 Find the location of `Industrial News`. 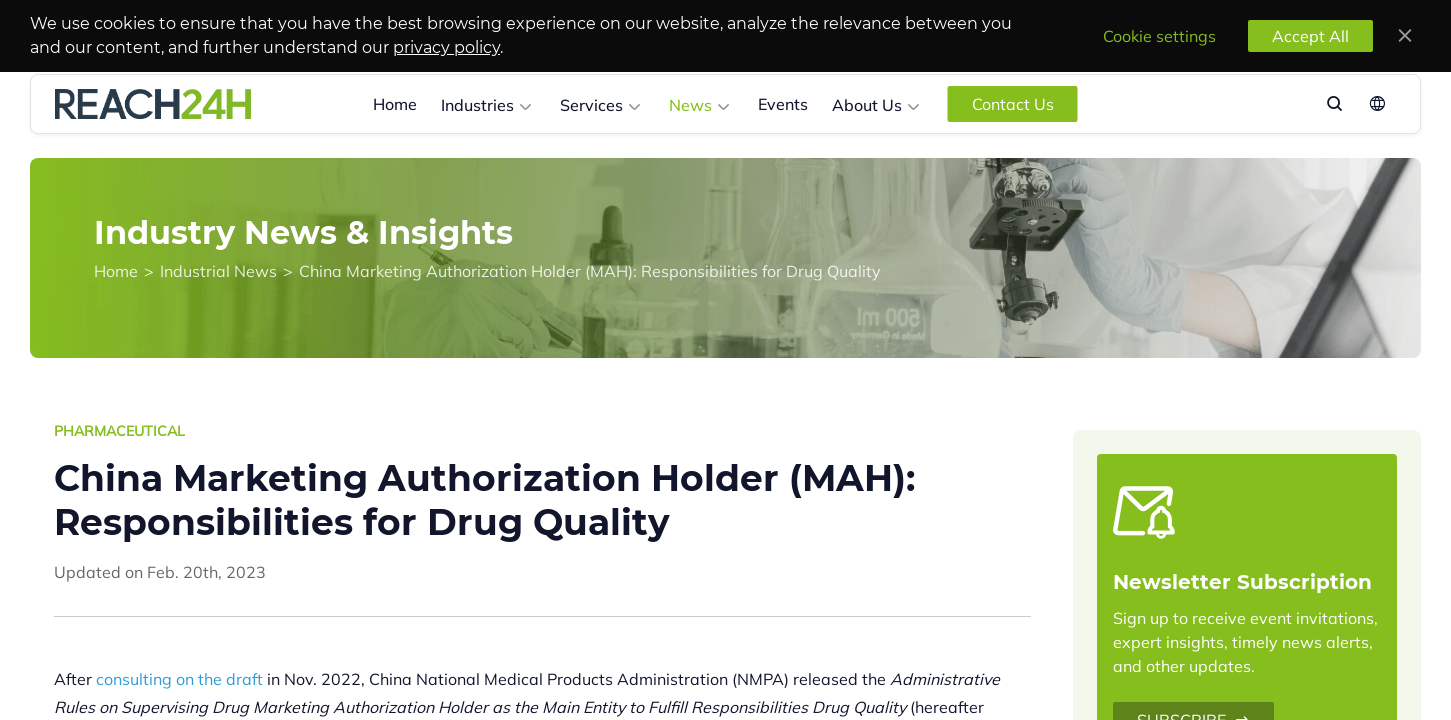

Industrial News is located at coordinates (218, 271).